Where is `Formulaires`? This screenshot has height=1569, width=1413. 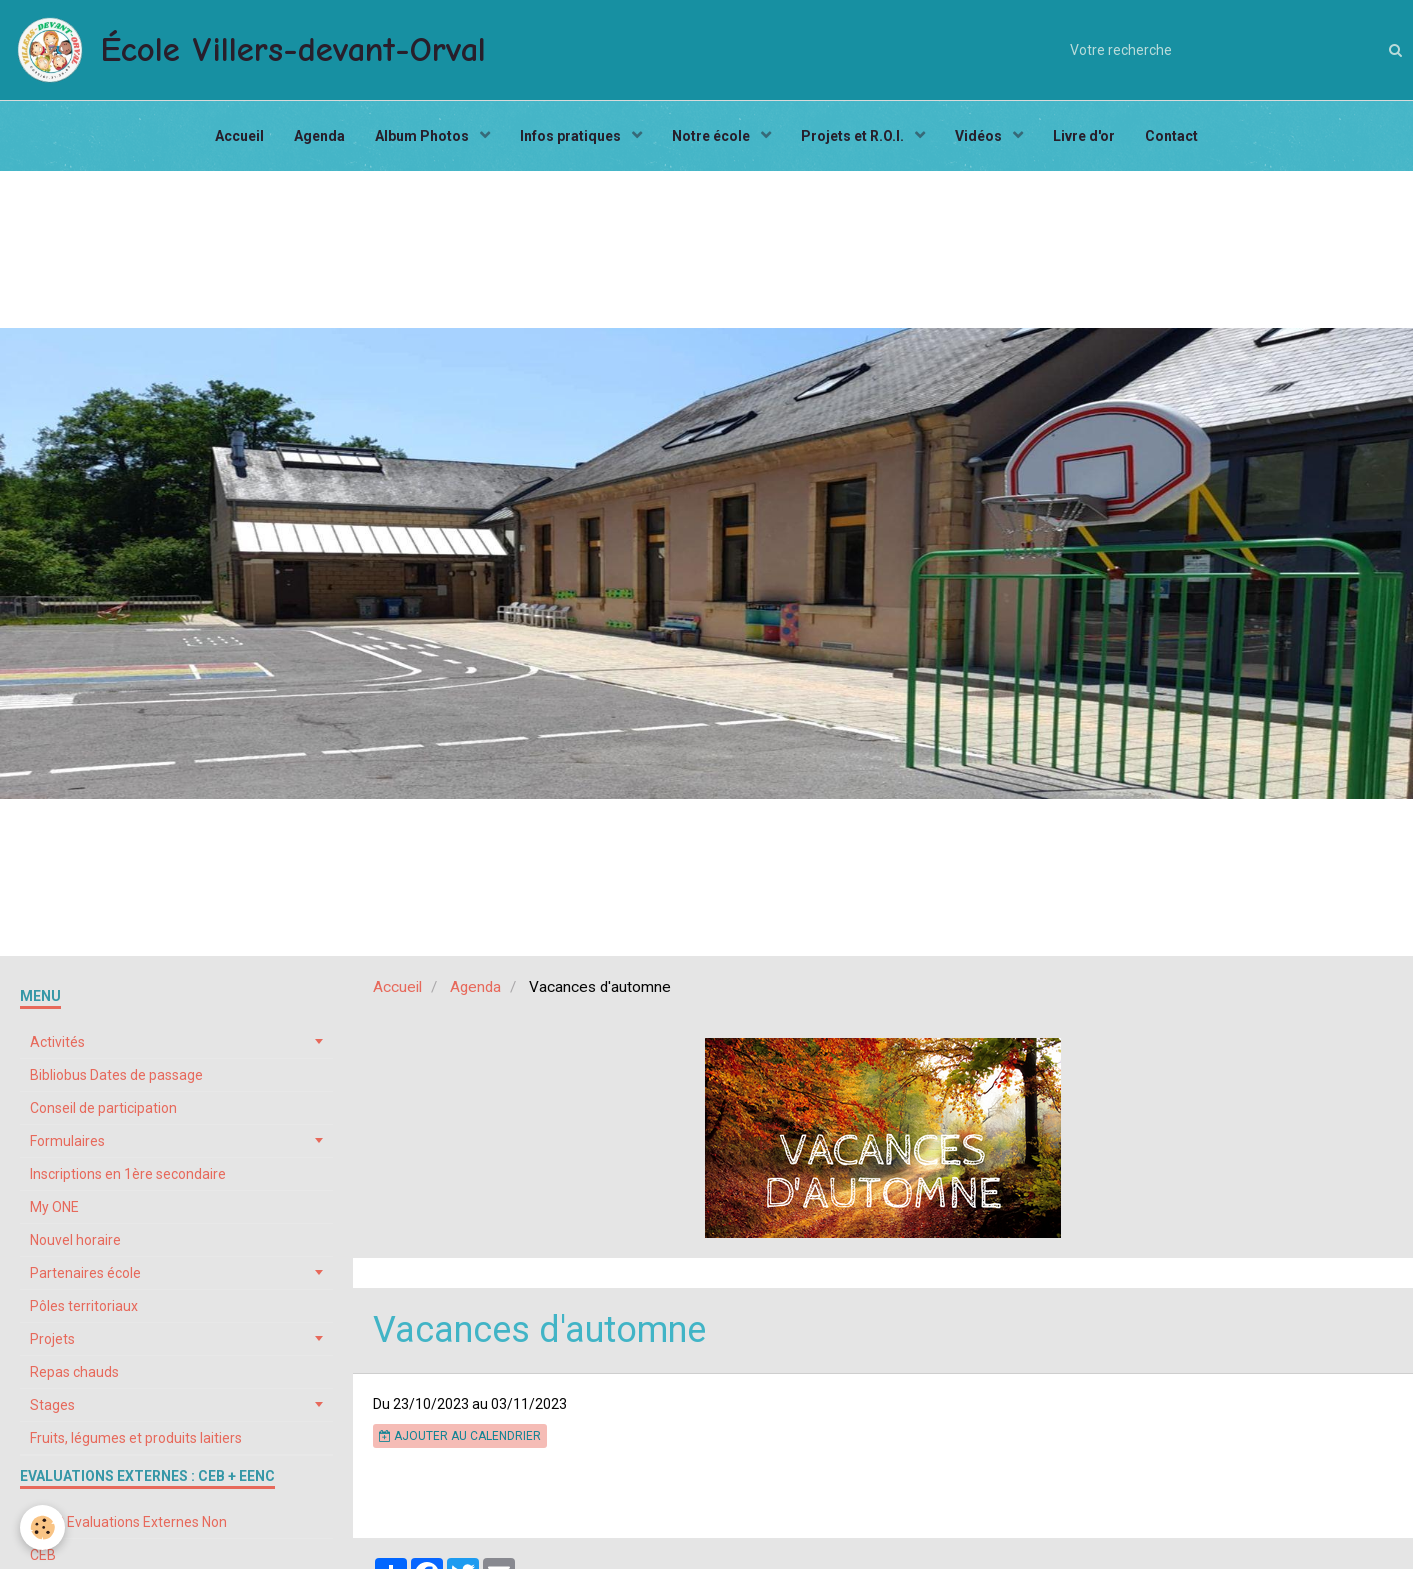 Formulaires is located at coordinates (67, 1141).